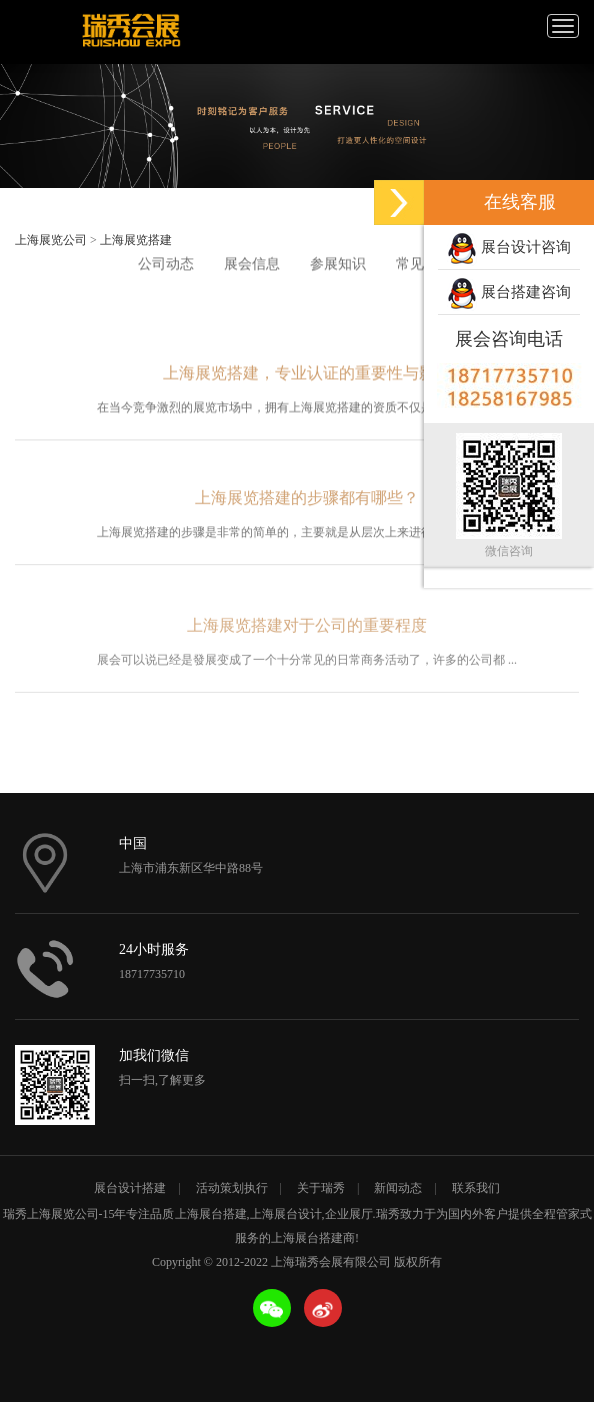 This screenshot has width=594, height=1402. I want to click on 新闻动态, so click(398, 1188).